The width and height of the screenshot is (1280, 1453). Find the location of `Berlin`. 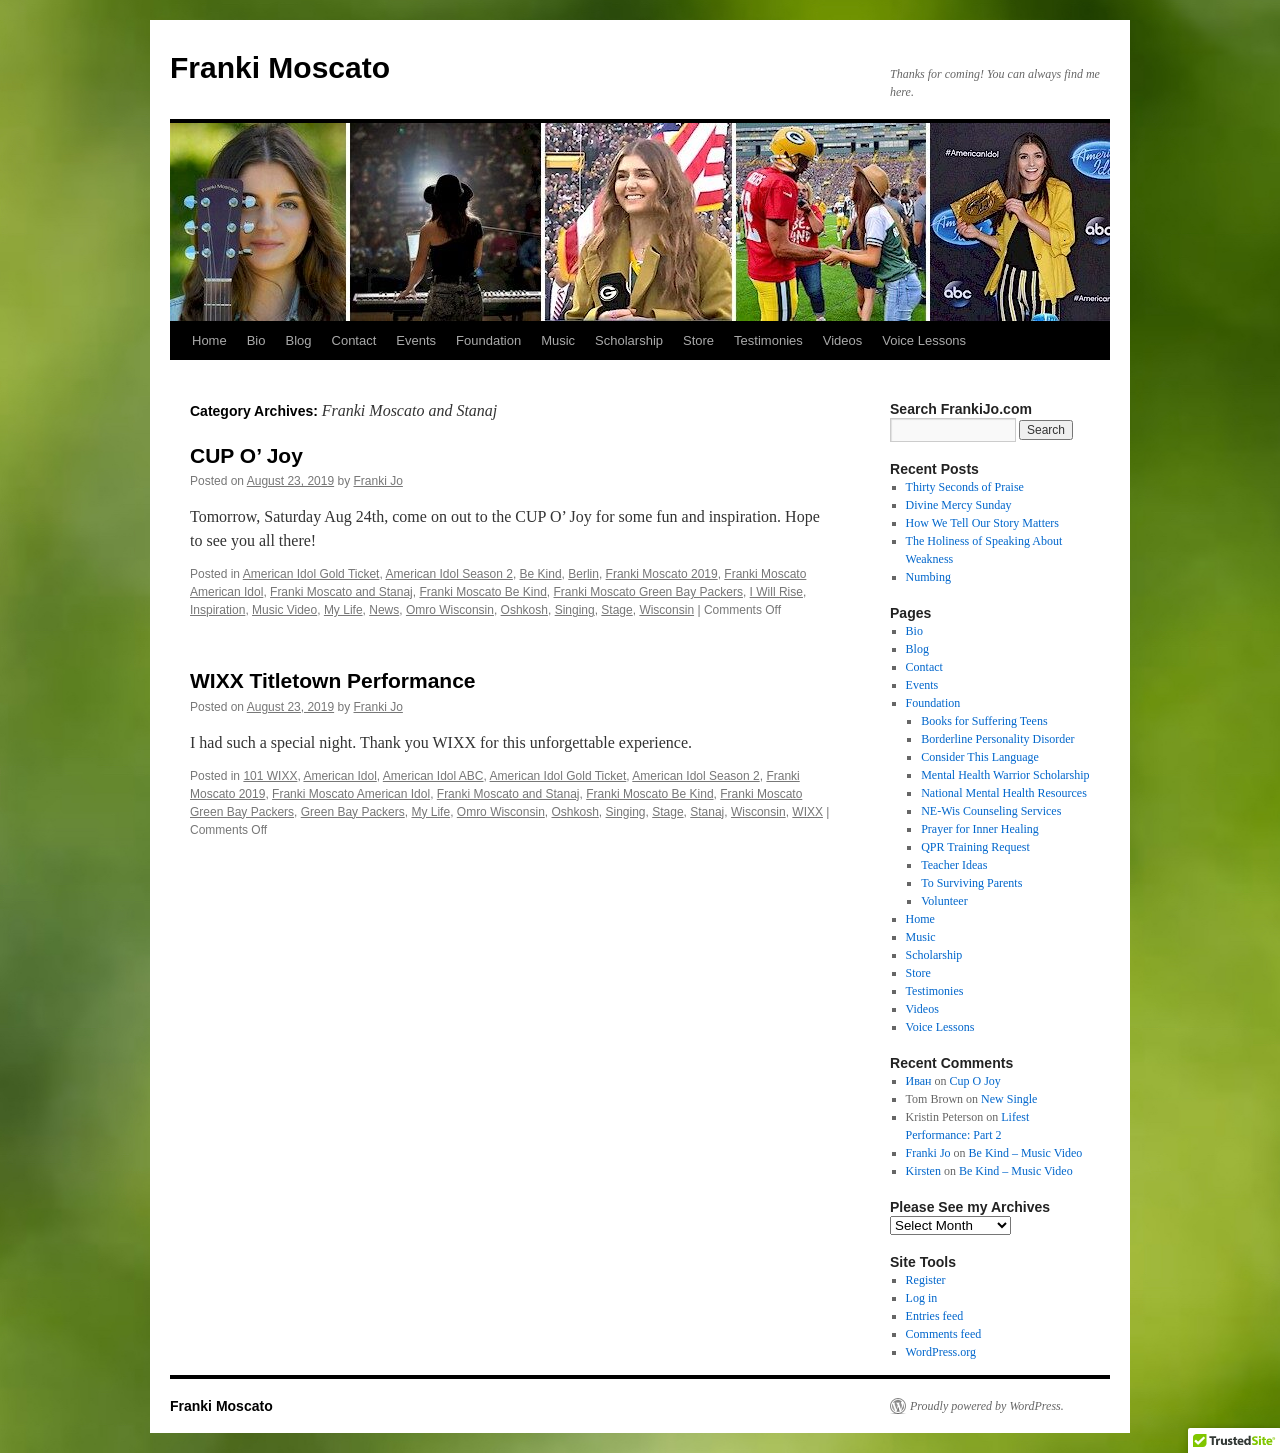

Berlin is located at coordinates (583, 574).